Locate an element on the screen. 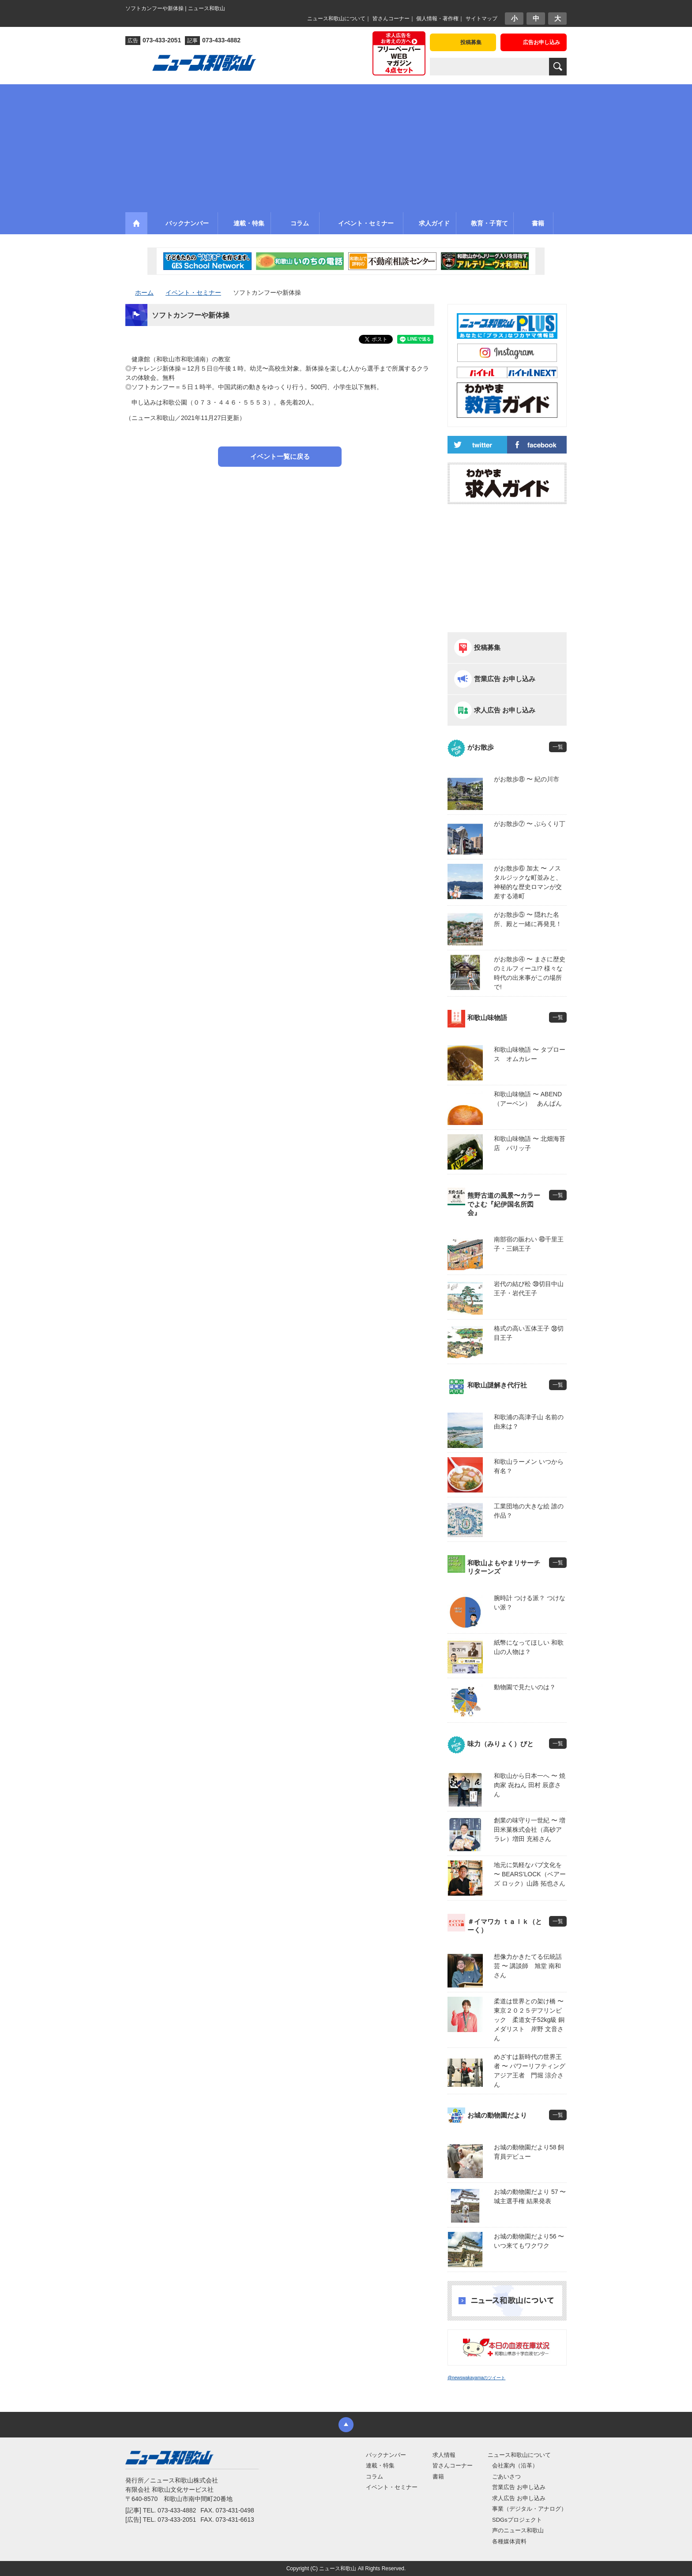 The height and width of the screenshot is (2576, 692). 南部宿の賑わい ㊵千里王子・三鍋王子 is located at coordinates (529, 1244).